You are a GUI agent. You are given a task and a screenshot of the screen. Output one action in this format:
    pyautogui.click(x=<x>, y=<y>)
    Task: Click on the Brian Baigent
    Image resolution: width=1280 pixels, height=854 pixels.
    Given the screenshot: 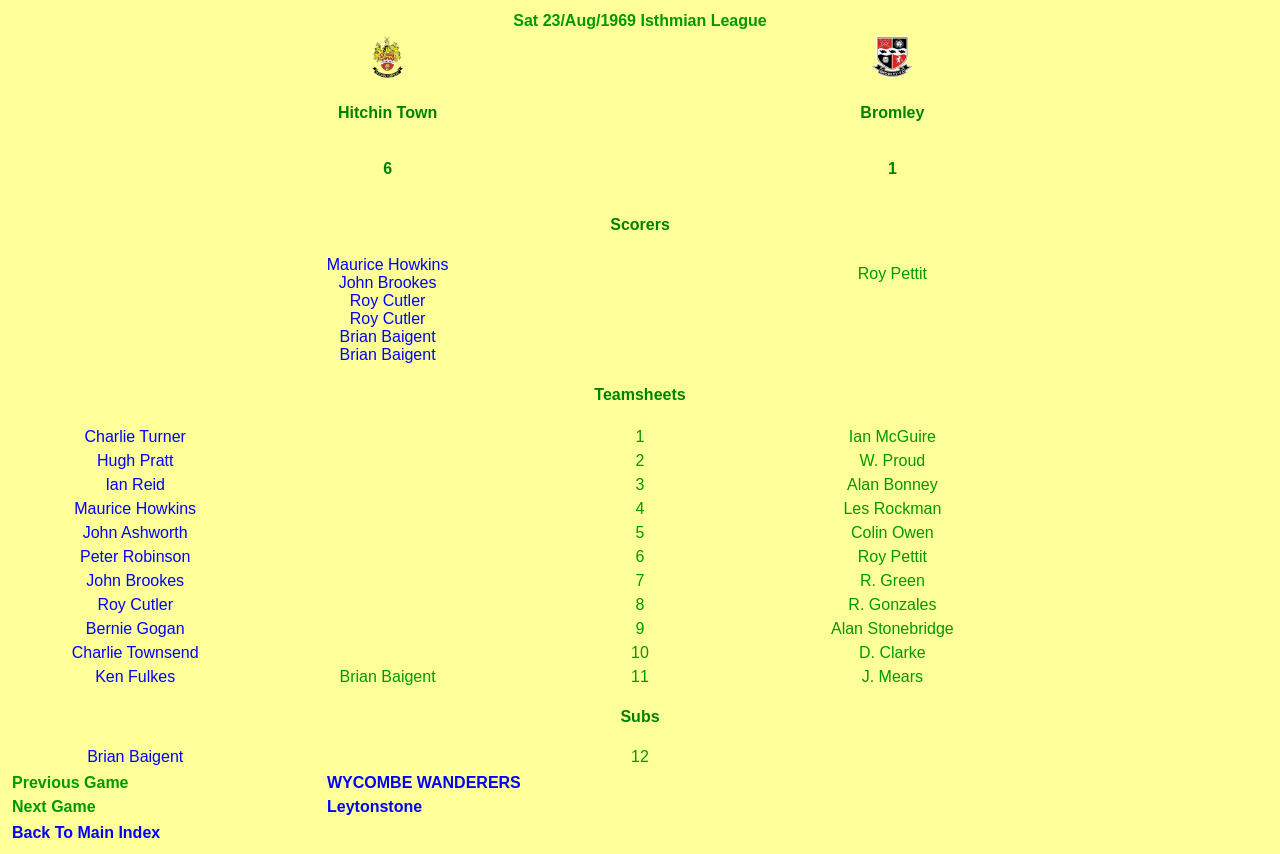 What is the action you would take?
    pyautogui.click(x=388, y=336)
    